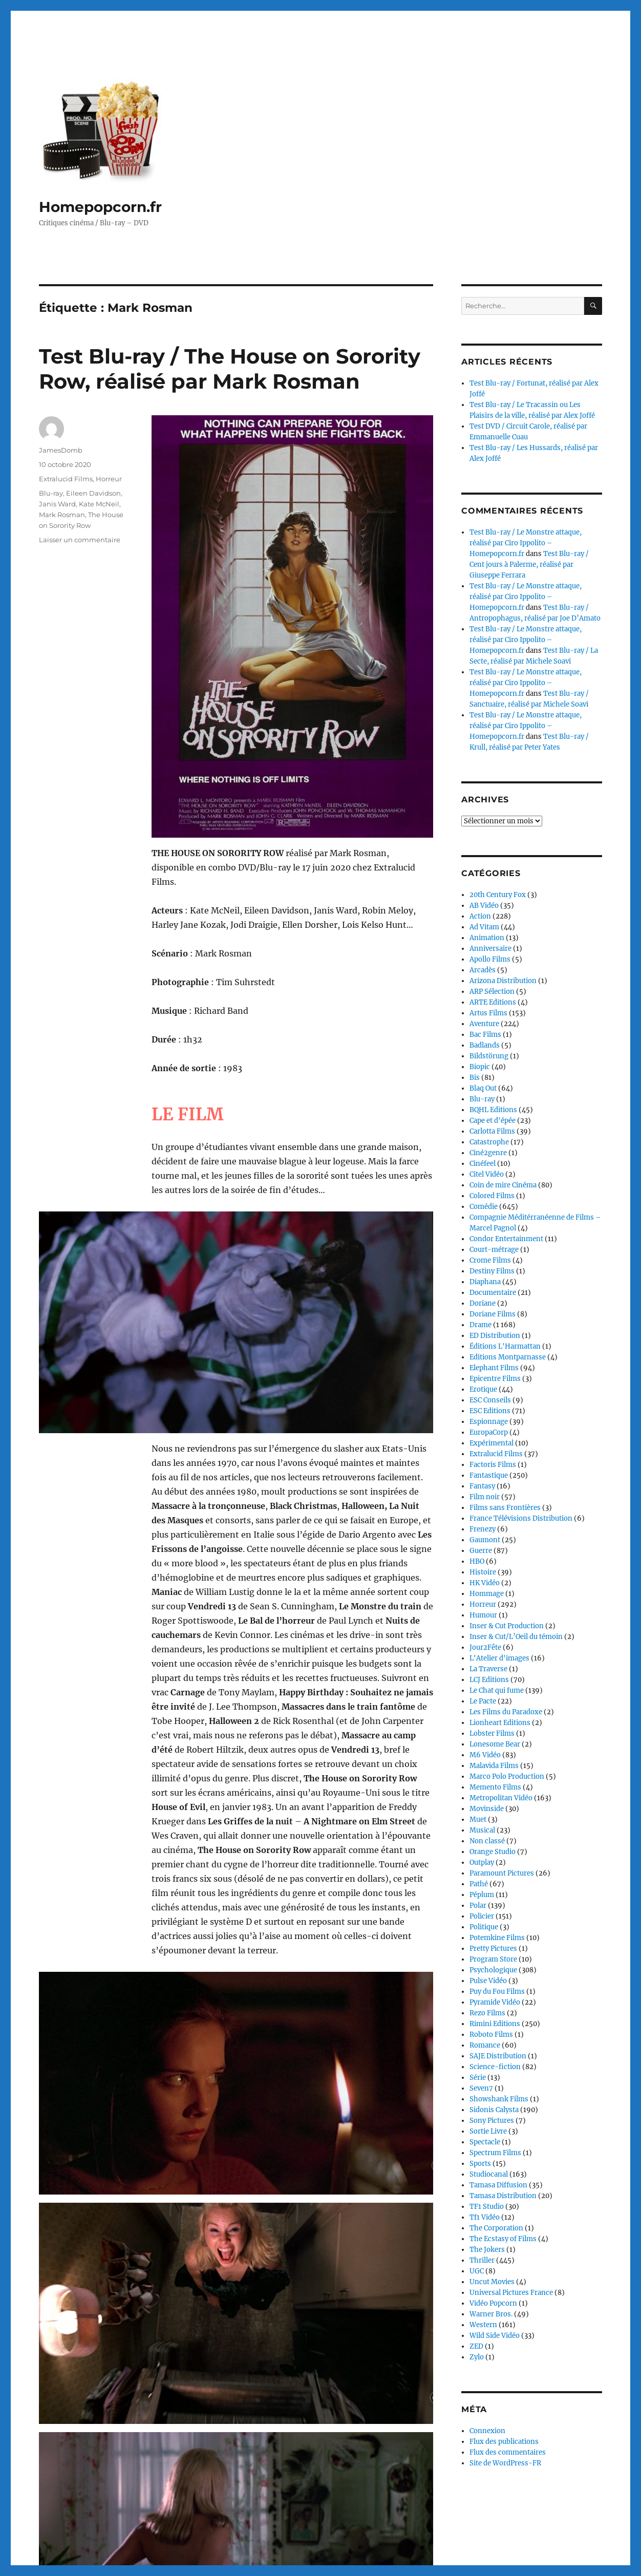 This screenshot has height=2576, width=641. Describe the element at coordinates (474, 1077) in the screenshot. I see `Bis` at that location.